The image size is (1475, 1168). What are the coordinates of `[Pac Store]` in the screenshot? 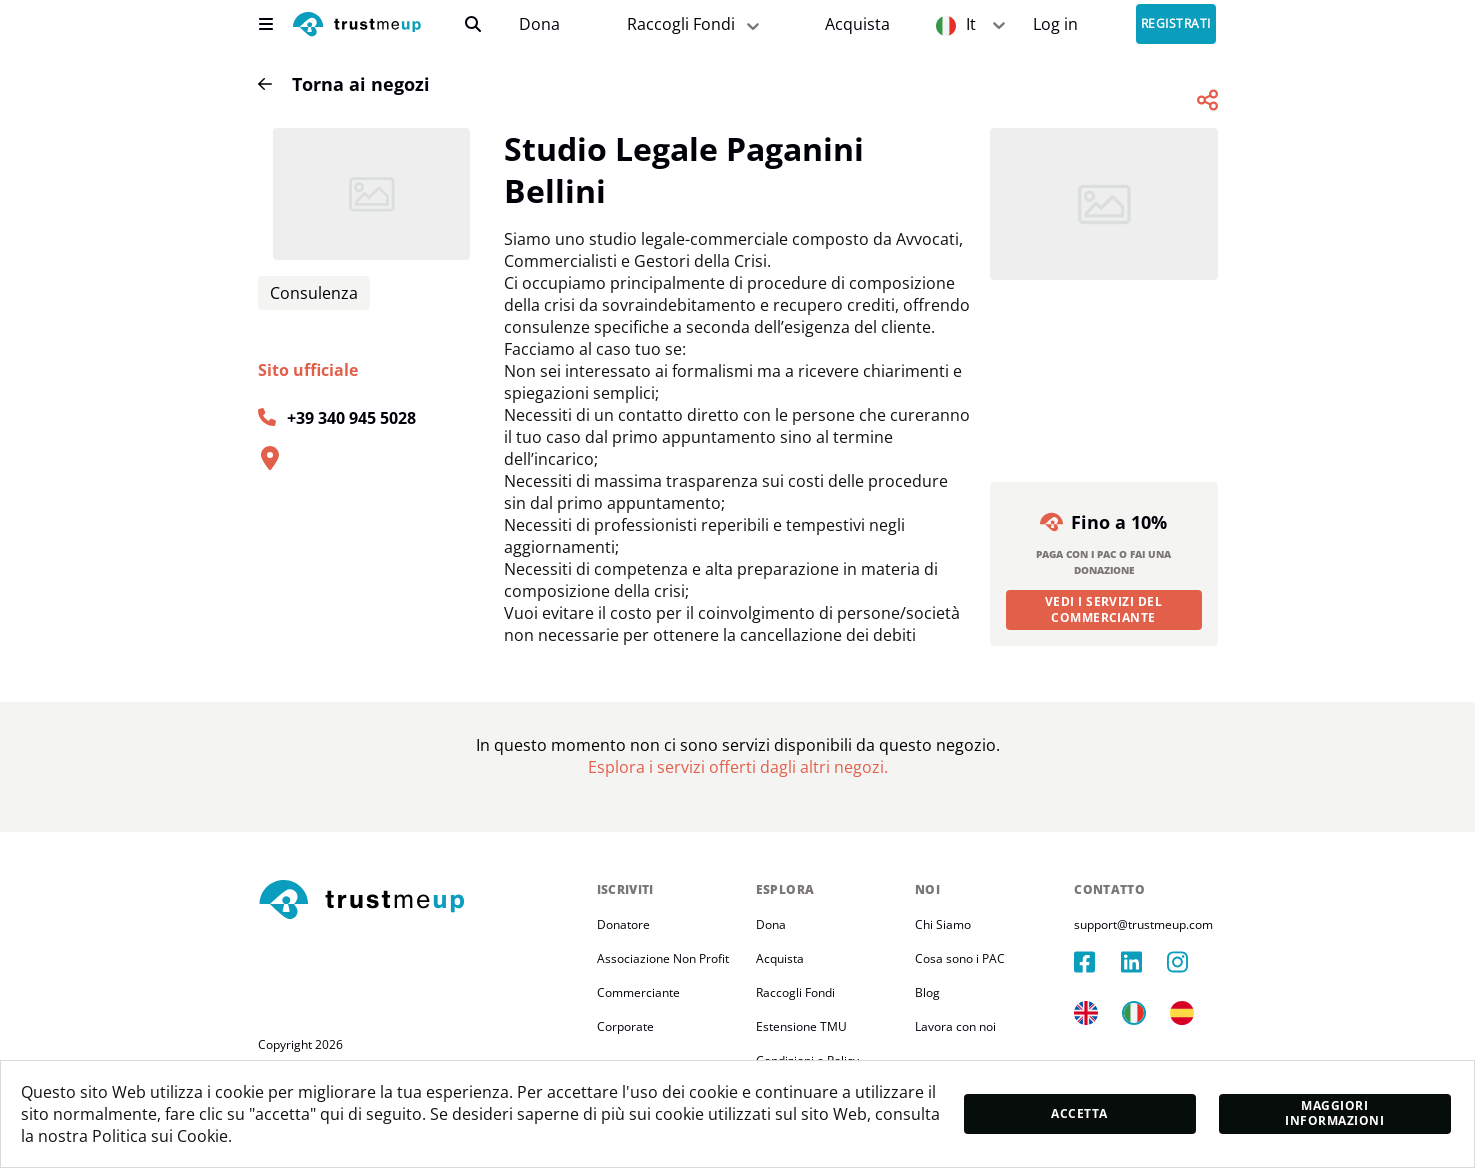 It's located at (857, 24).